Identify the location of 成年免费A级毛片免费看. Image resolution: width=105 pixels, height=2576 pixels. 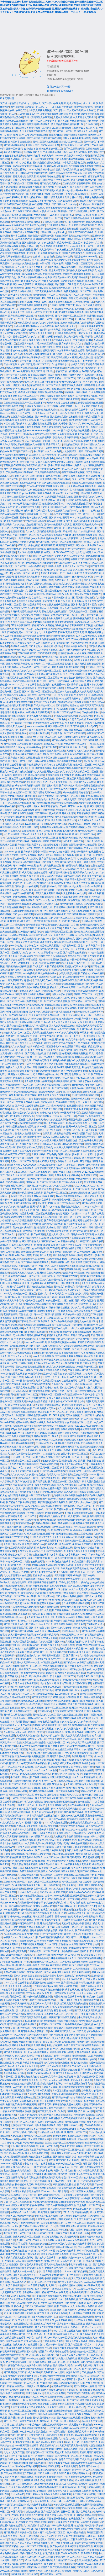
(75, 1109).